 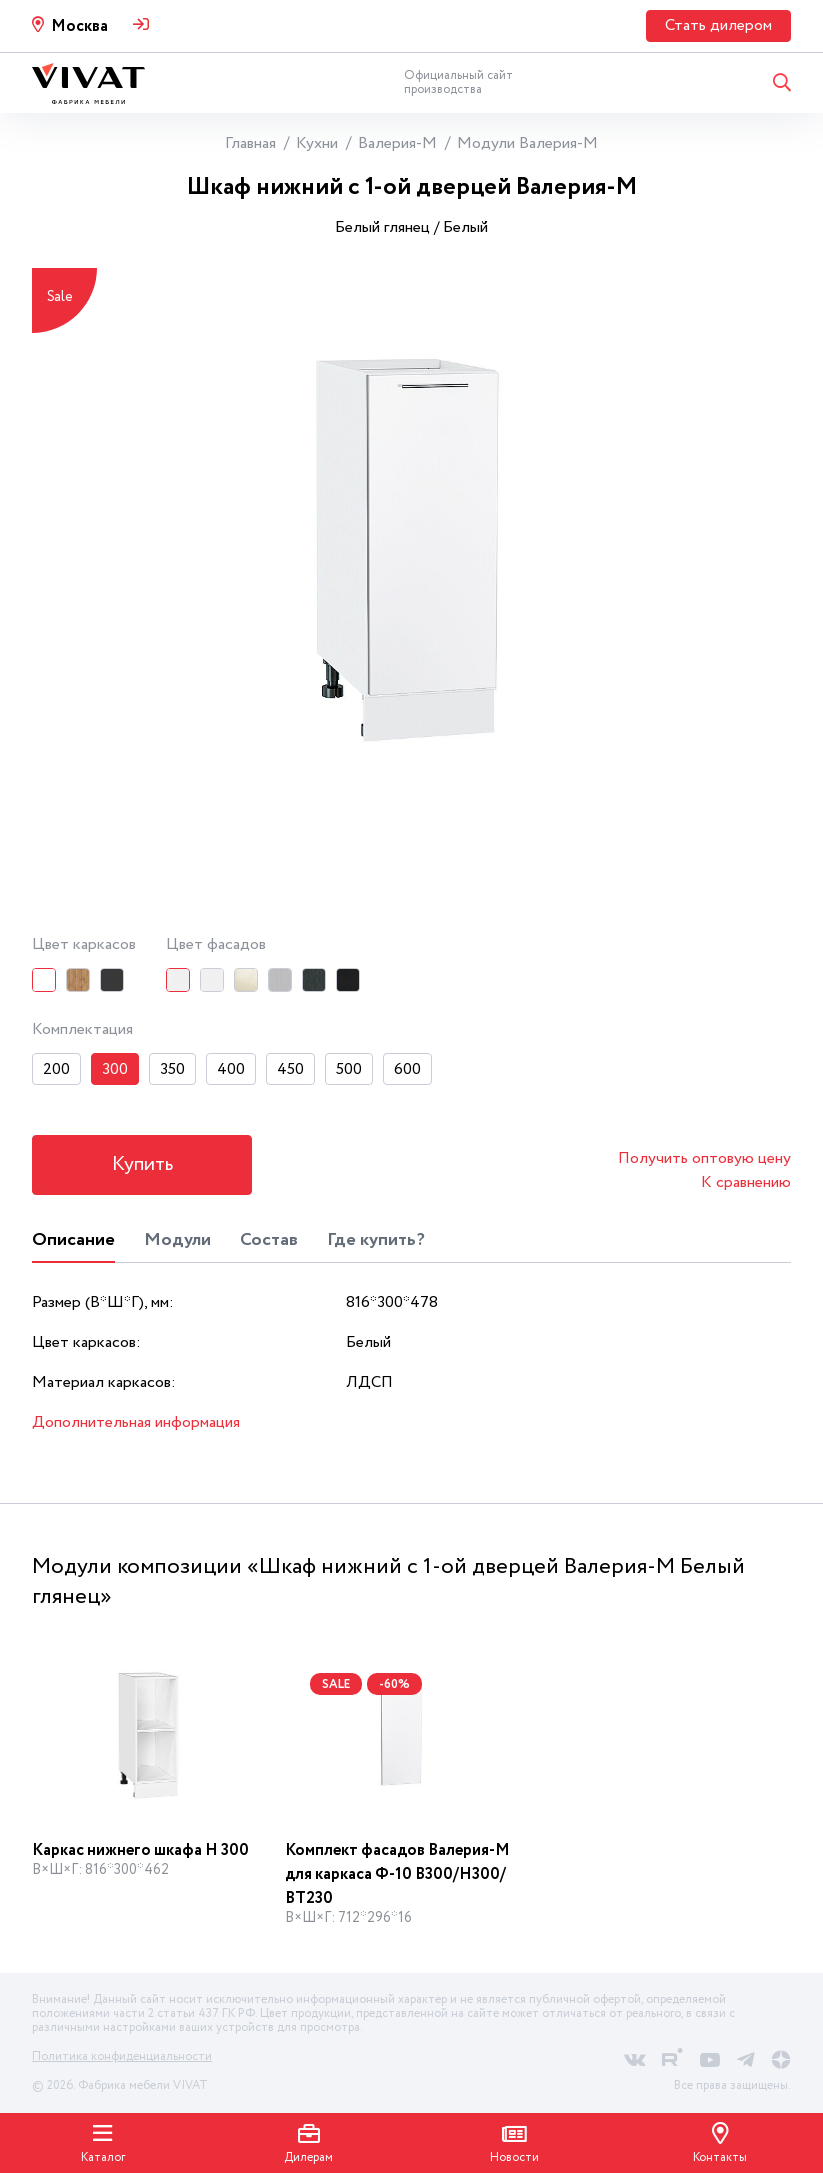 What do you see at coordinates (122, 2056) in the screenshot?
I see `Политика конфиденциальности` at bounding box center [122, 2056].